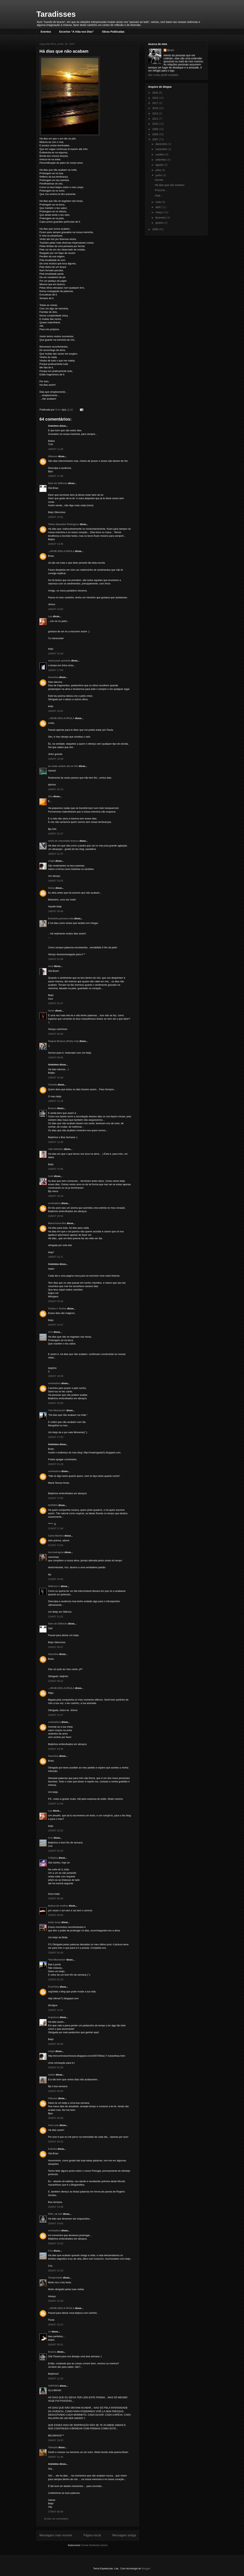 The height and width of the screenshot is (2576, 244). Describe the element at coordinates (55, 2324) in the screenshot. I see `25/6/07 23:13` at that location.